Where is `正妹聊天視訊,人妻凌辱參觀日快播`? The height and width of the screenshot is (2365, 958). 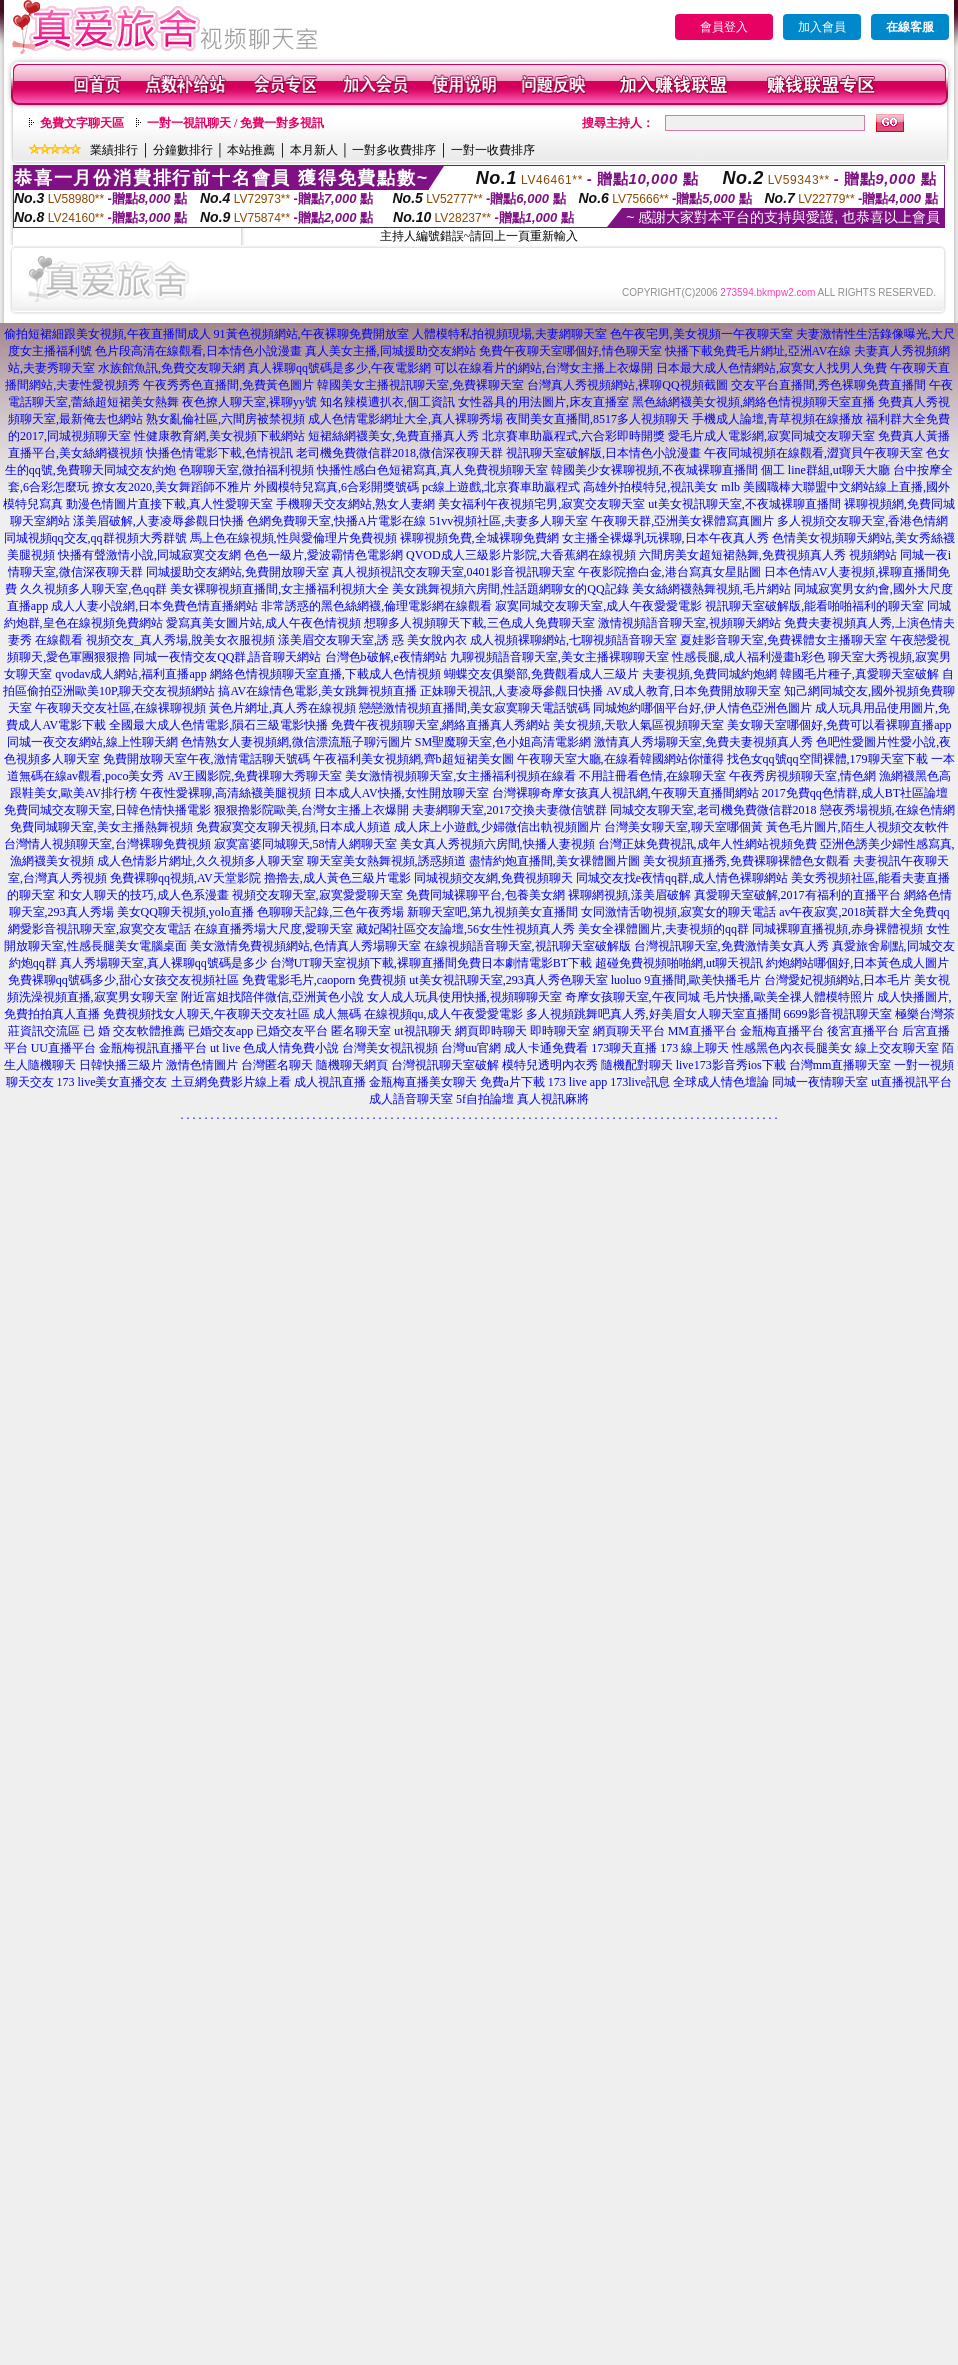 正妹聊天視訊,人妻凌辱參觀日快播 is located at coordinates (511, 691).